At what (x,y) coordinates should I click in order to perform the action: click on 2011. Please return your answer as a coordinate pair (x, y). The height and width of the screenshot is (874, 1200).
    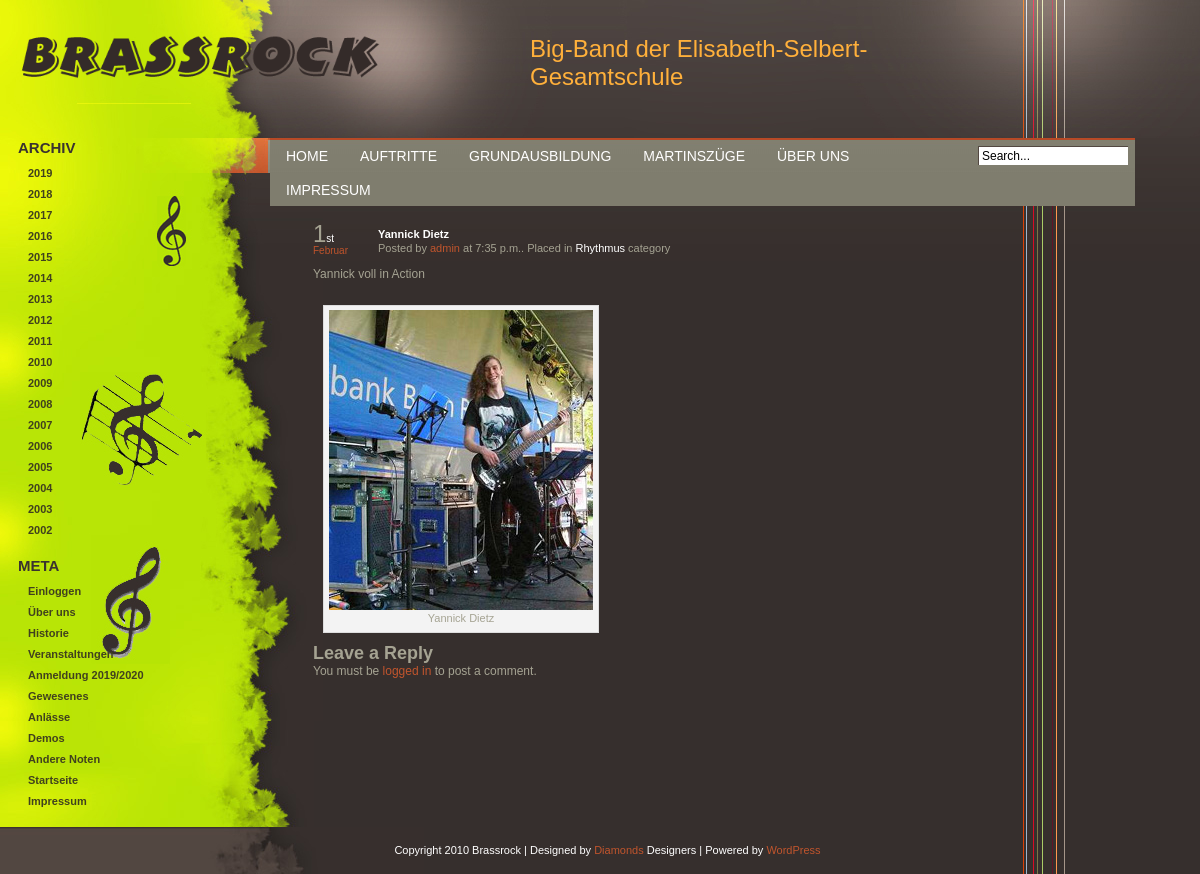
    Looking at the image, I should click on (40, 341).